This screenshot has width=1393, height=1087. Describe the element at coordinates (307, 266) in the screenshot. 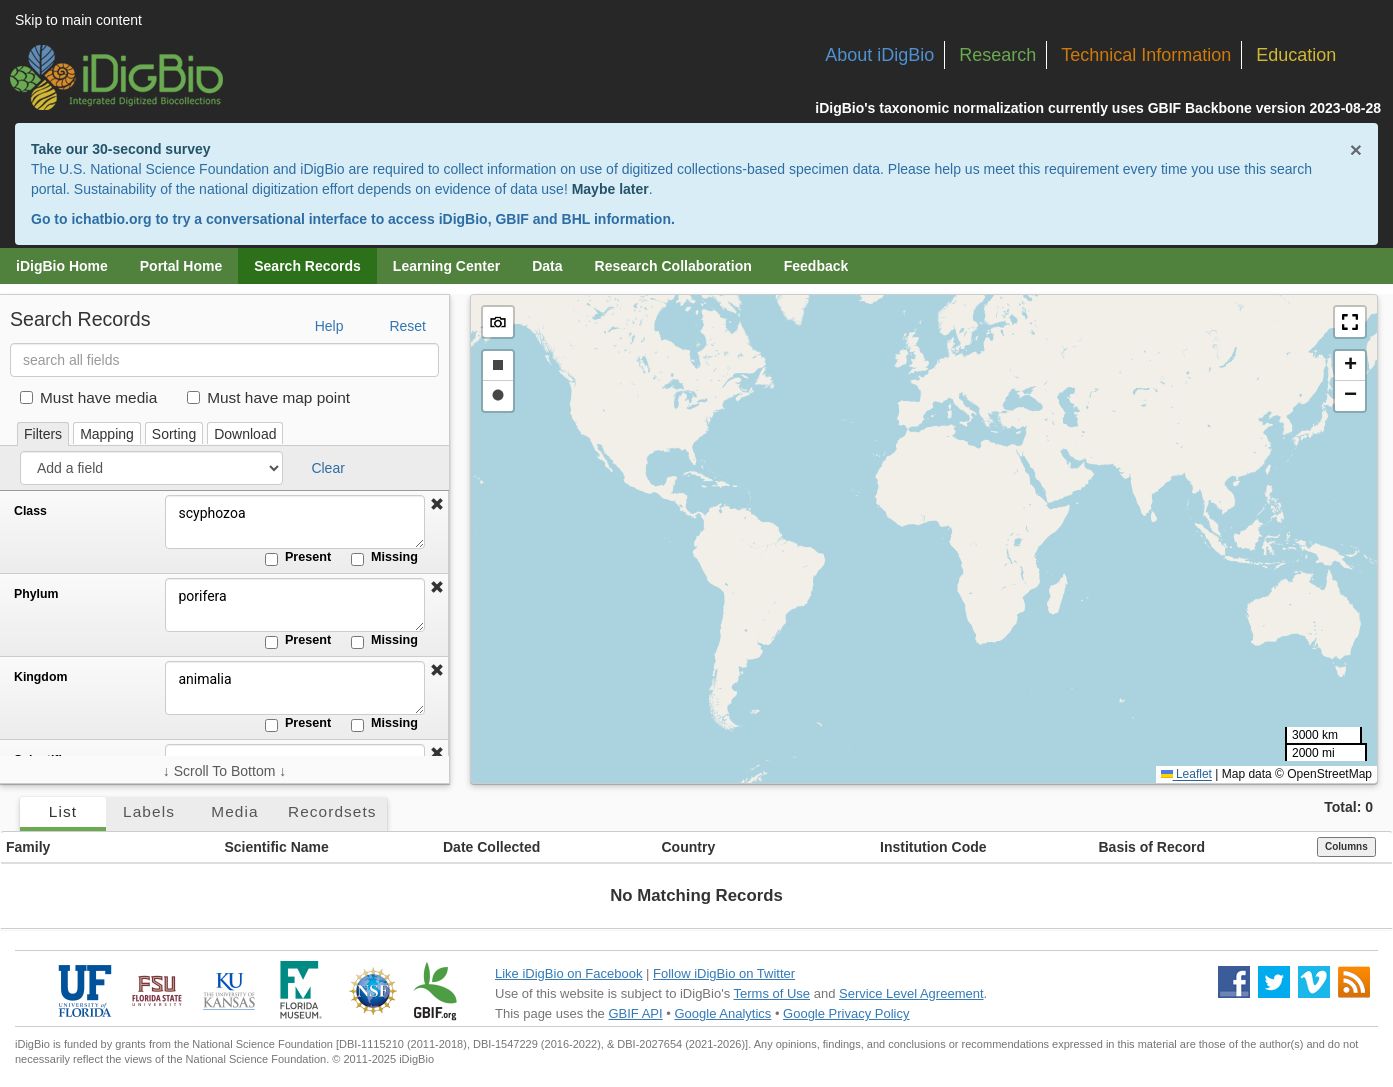

I see `Search Records` at that location.